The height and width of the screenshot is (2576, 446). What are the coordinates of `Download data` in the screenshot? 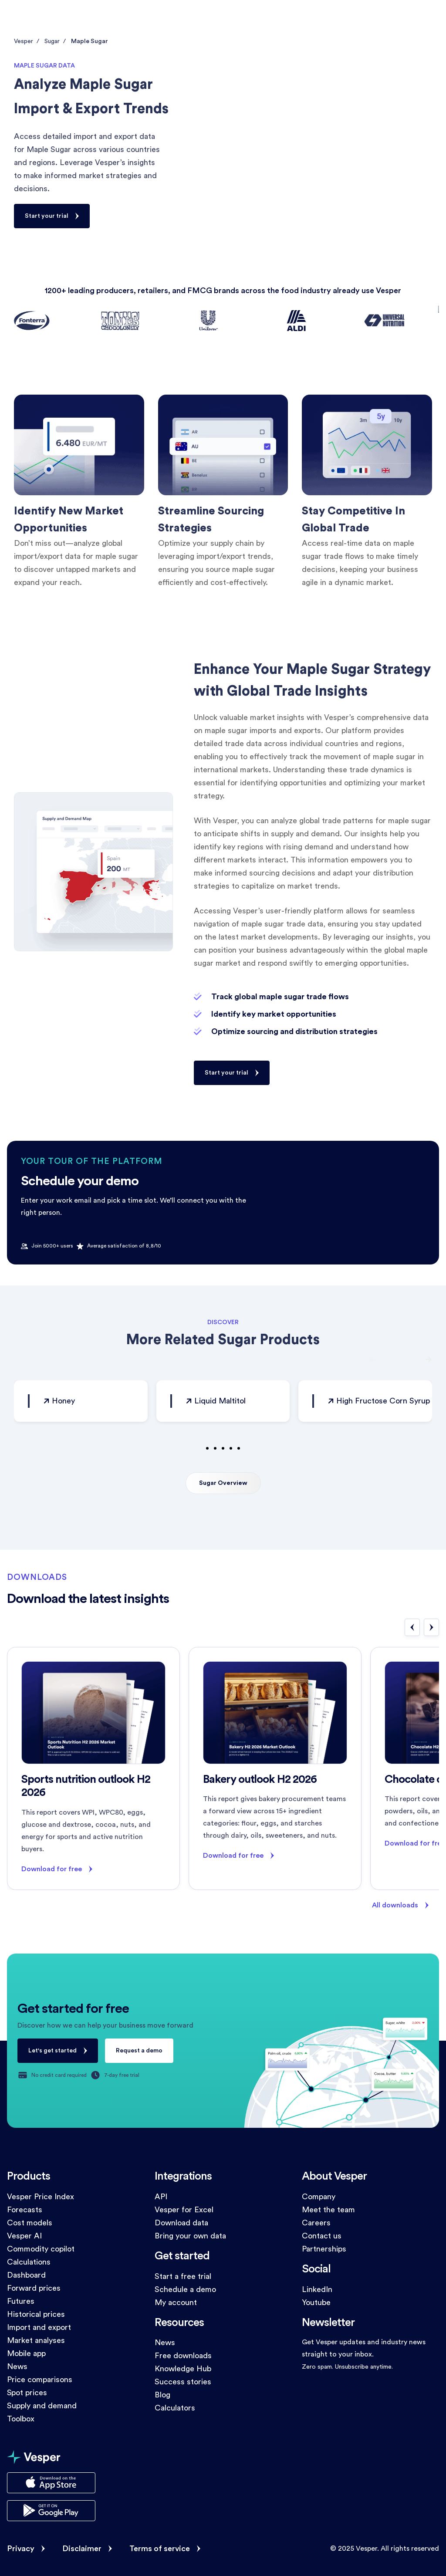 It's located at (181, 2223).